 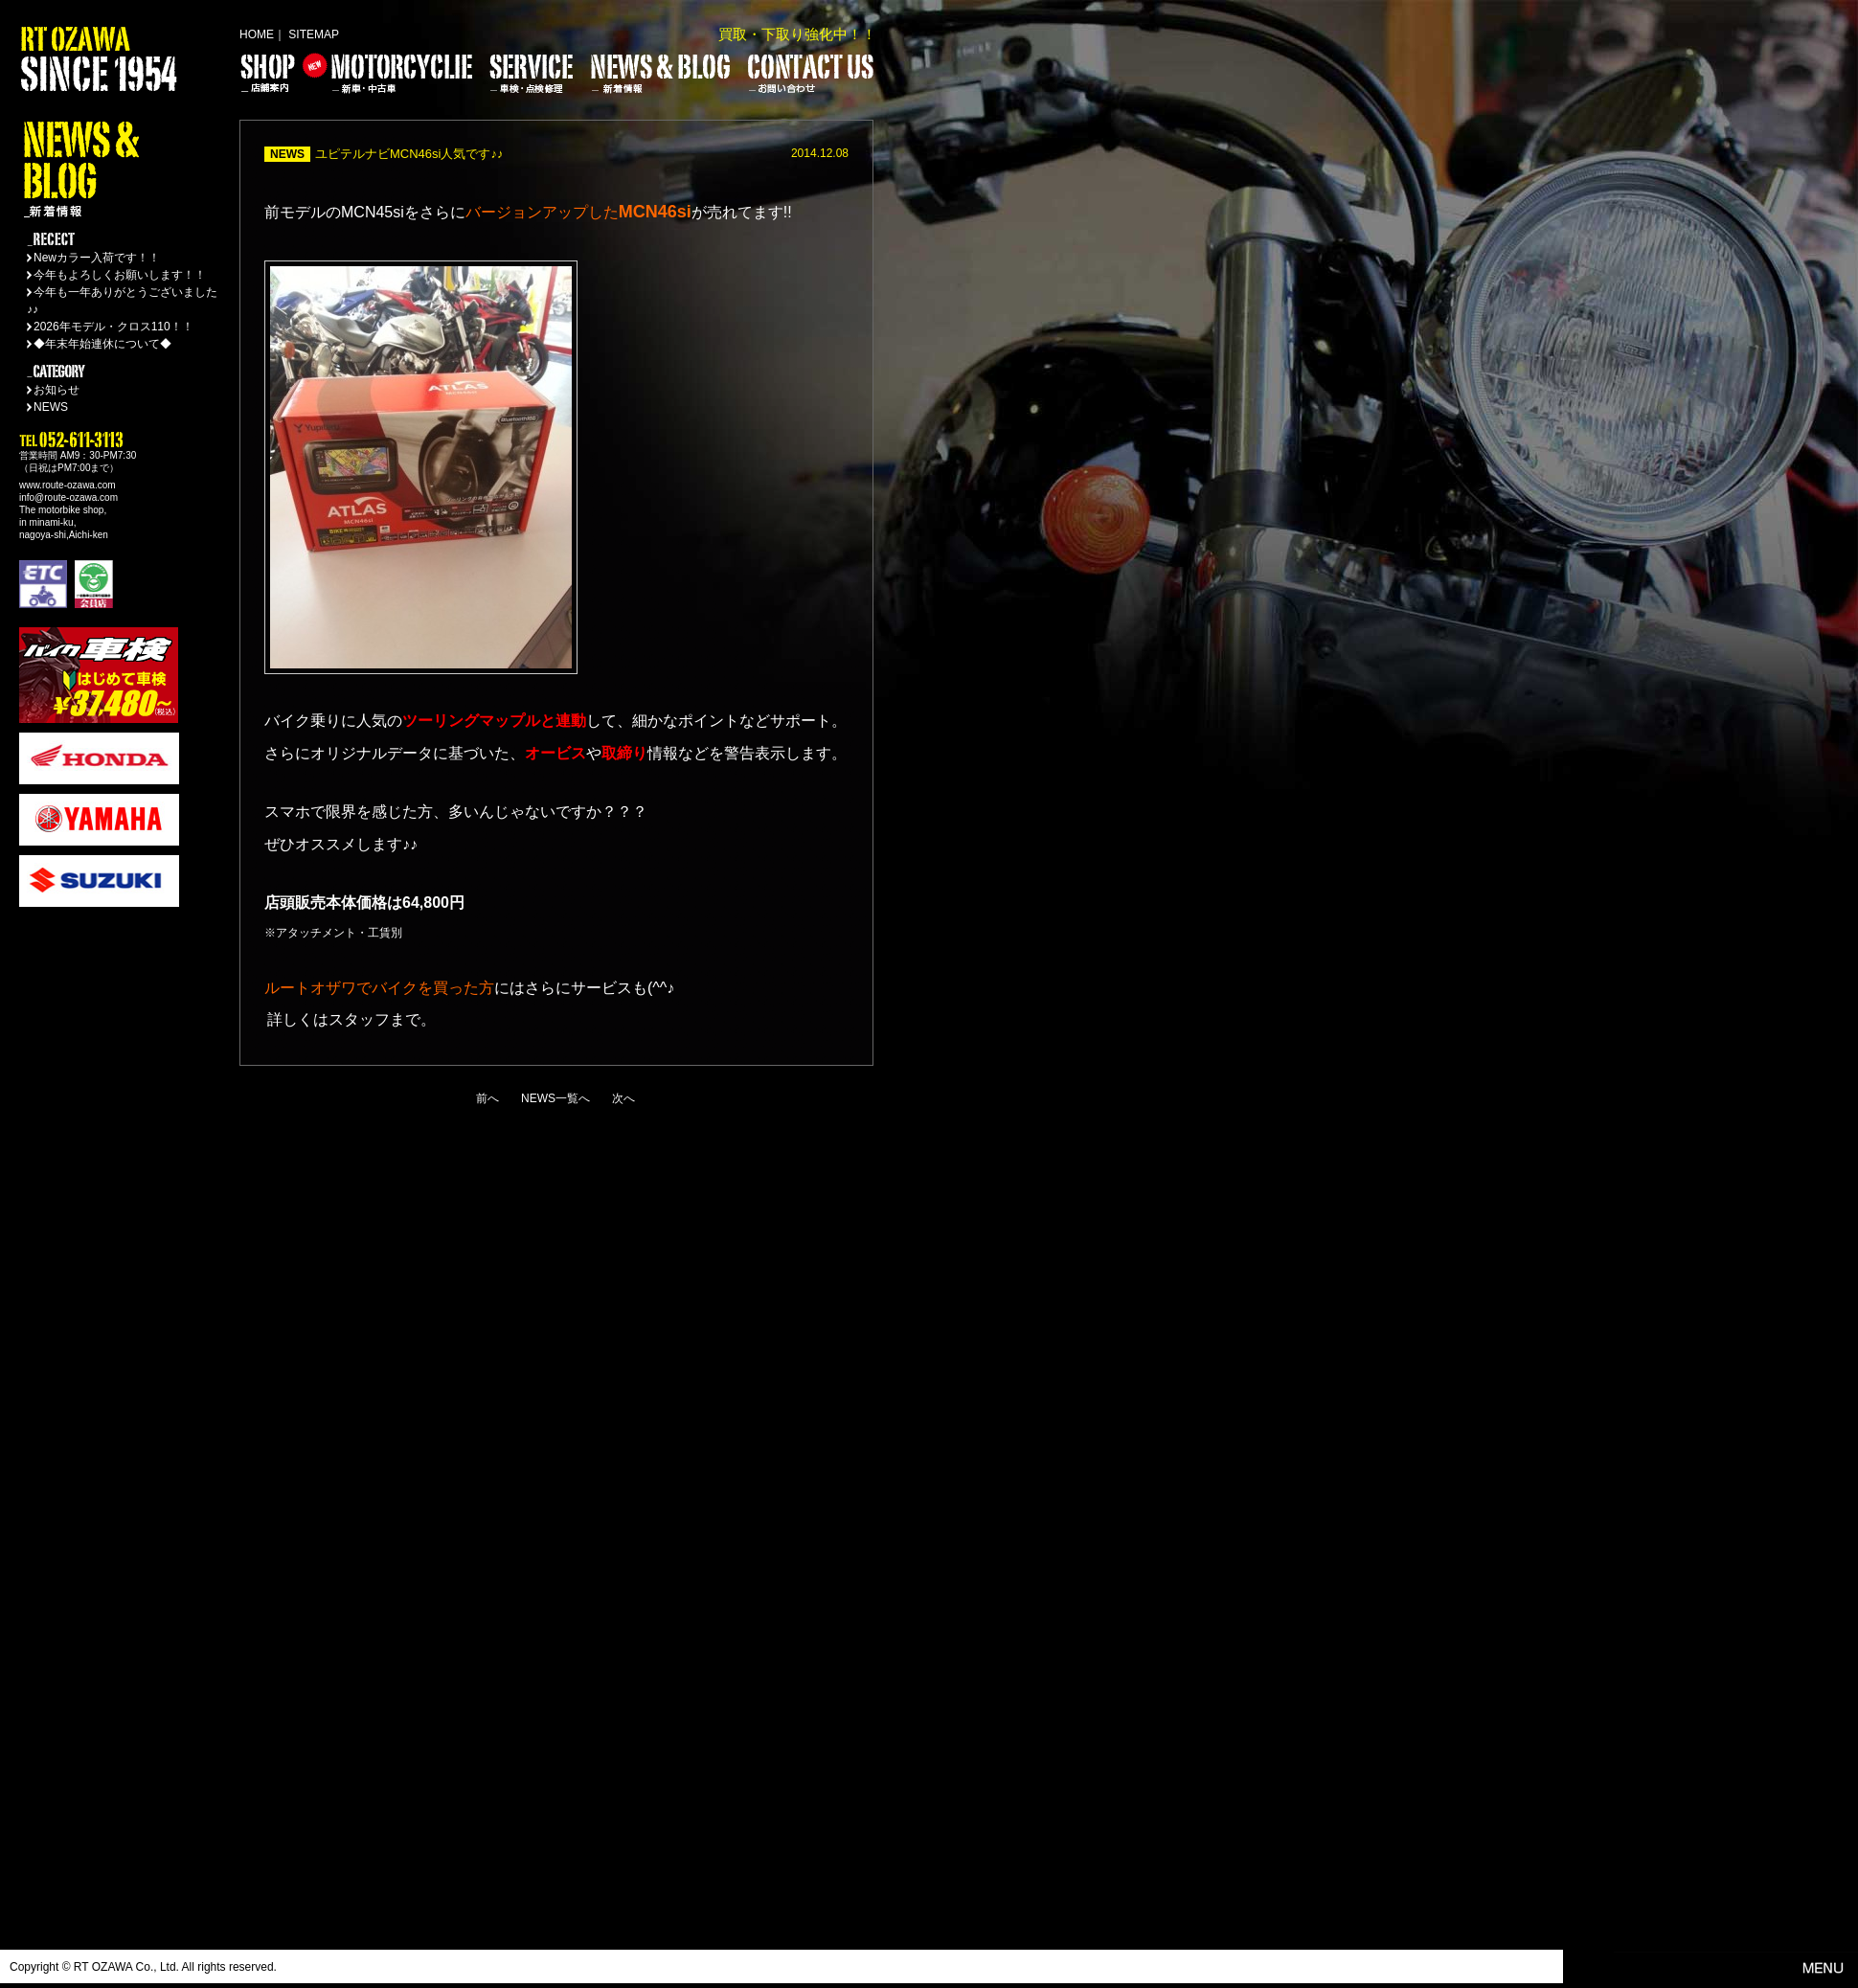 What do you see at coordinates (256, 34) in the screenshot?
I see `HOME` at bounding box center [256, 34].